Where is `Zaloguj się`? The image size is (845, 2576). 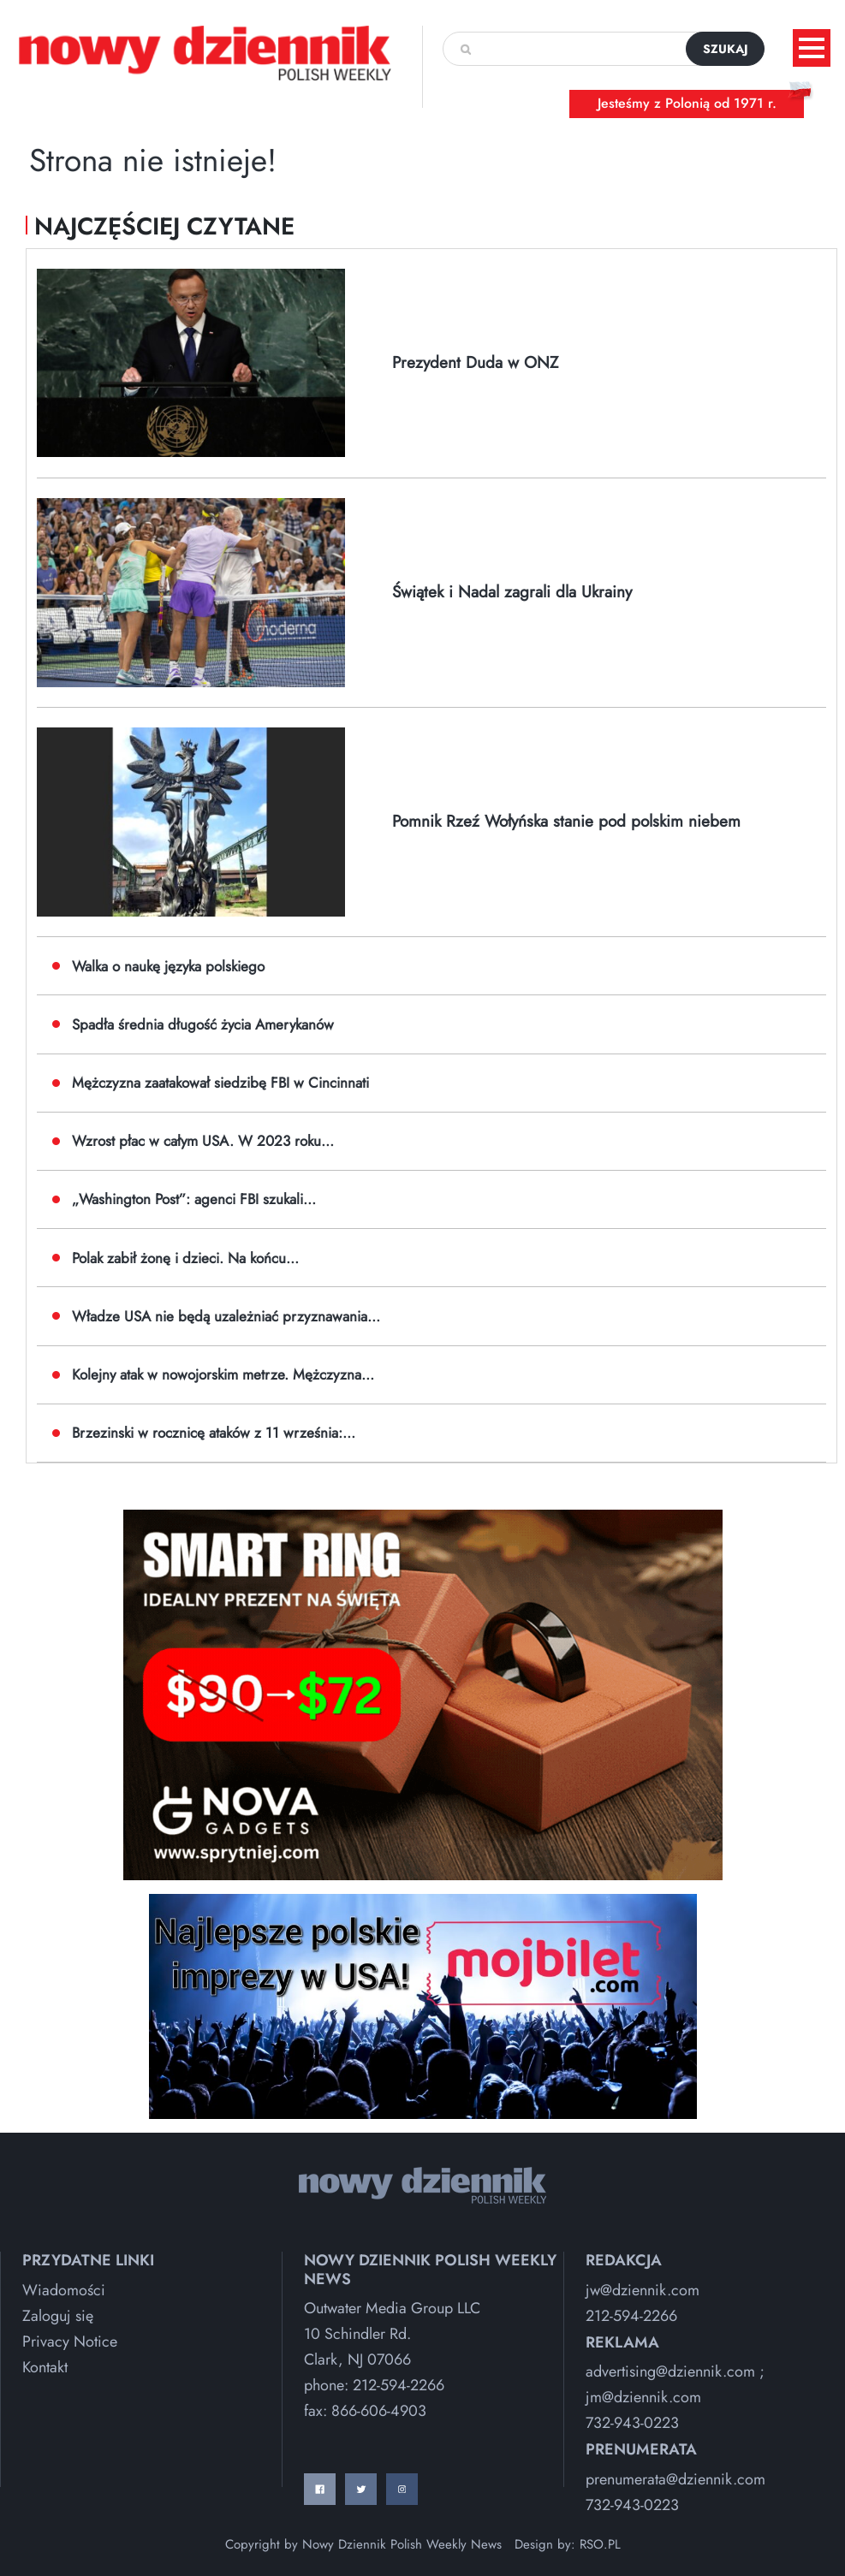 Zaloguj się is located at coordinates (57, 2316).